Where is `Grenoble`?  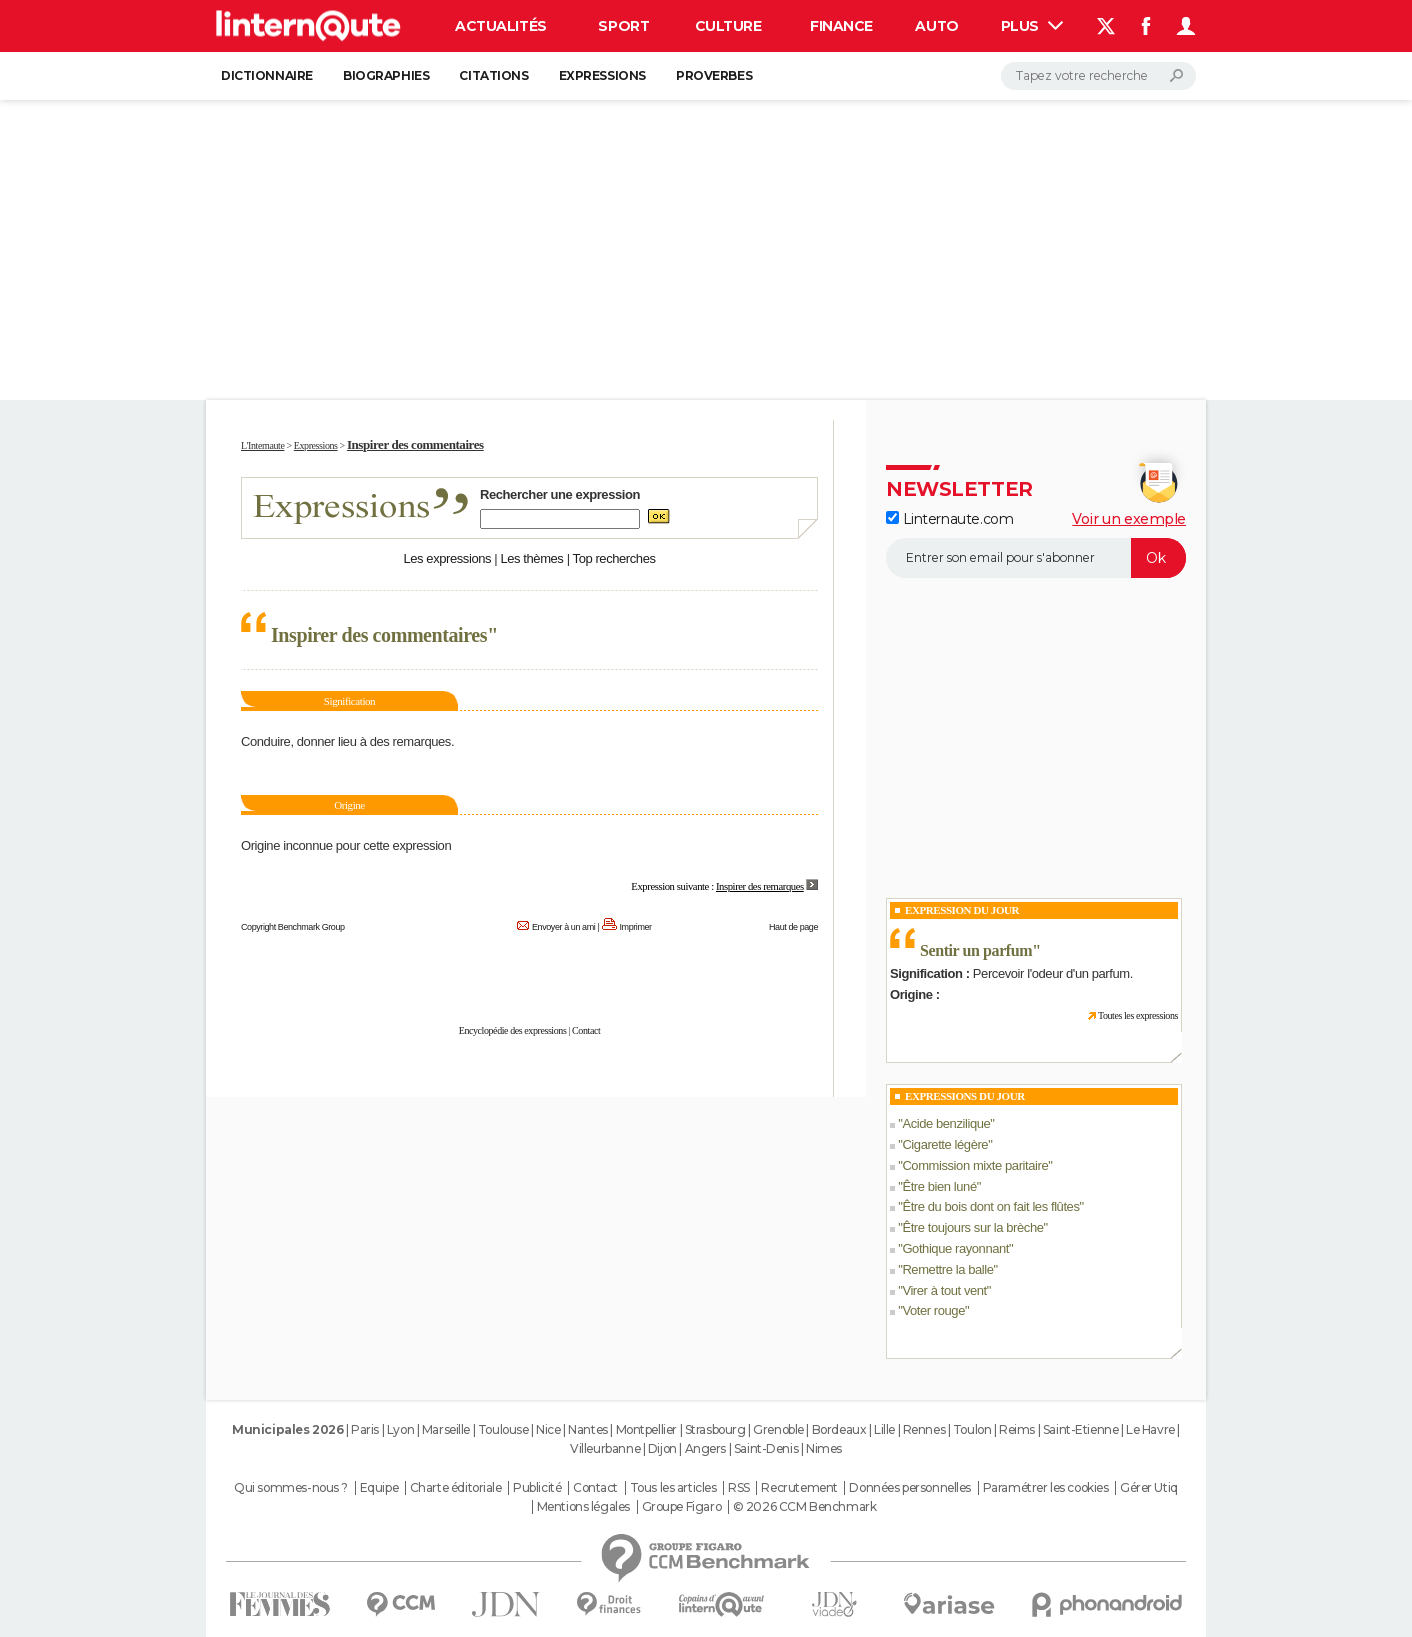 Grenoble is located at coordinates (778, 1429).